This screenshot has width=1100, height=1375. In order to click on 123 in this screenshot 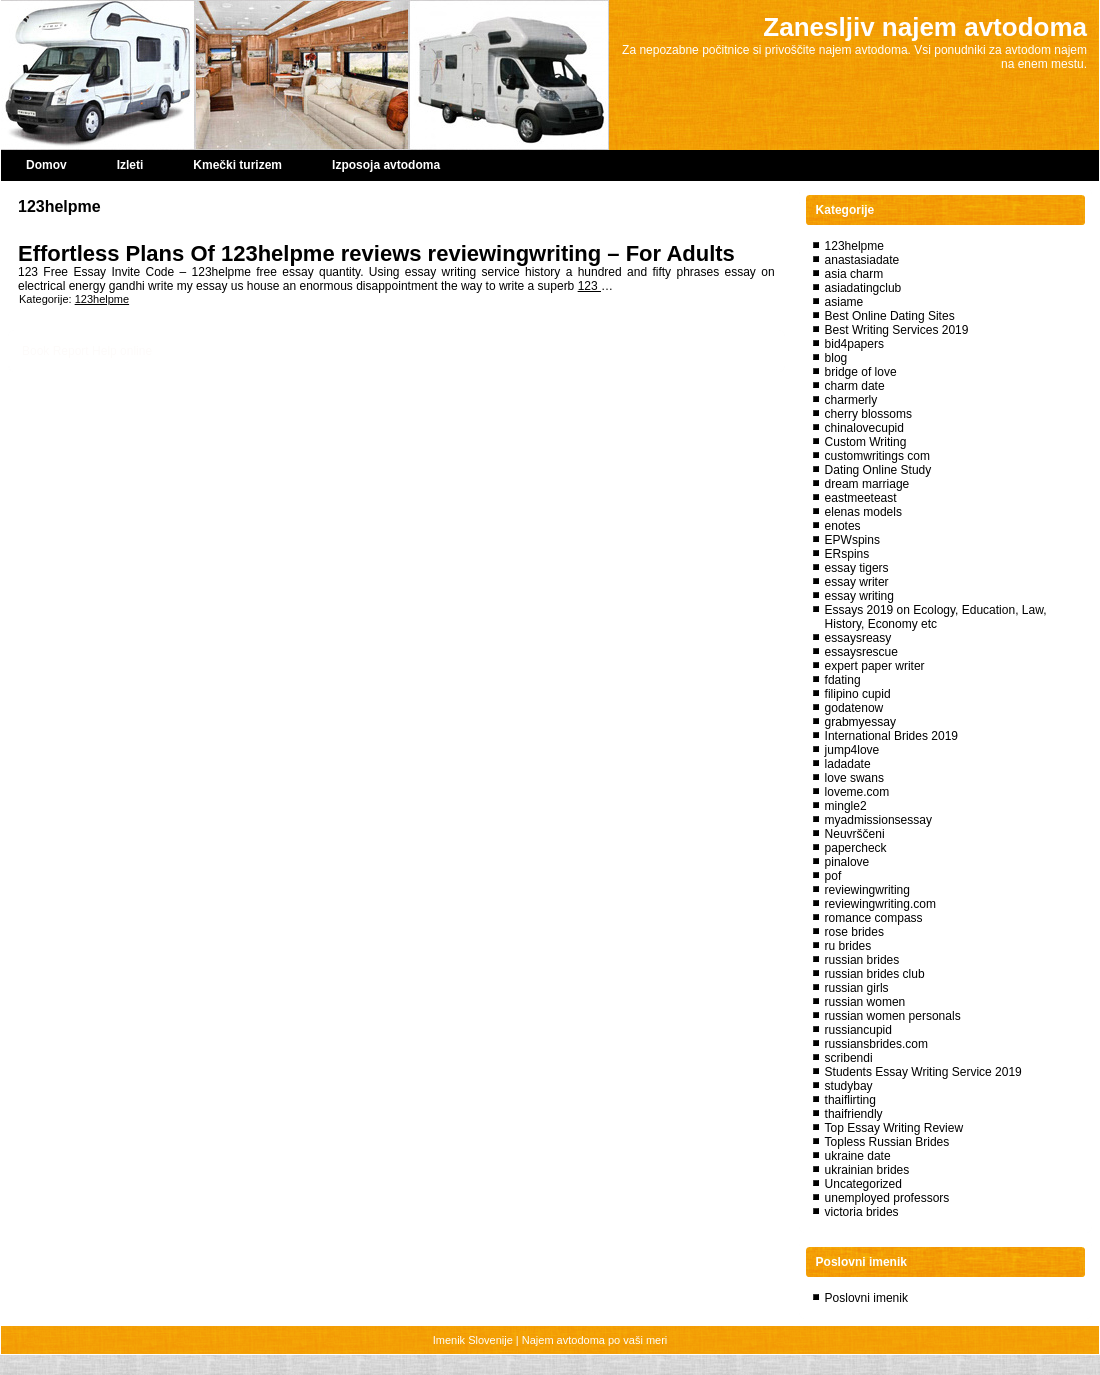, I will do `click(589, 286)`.